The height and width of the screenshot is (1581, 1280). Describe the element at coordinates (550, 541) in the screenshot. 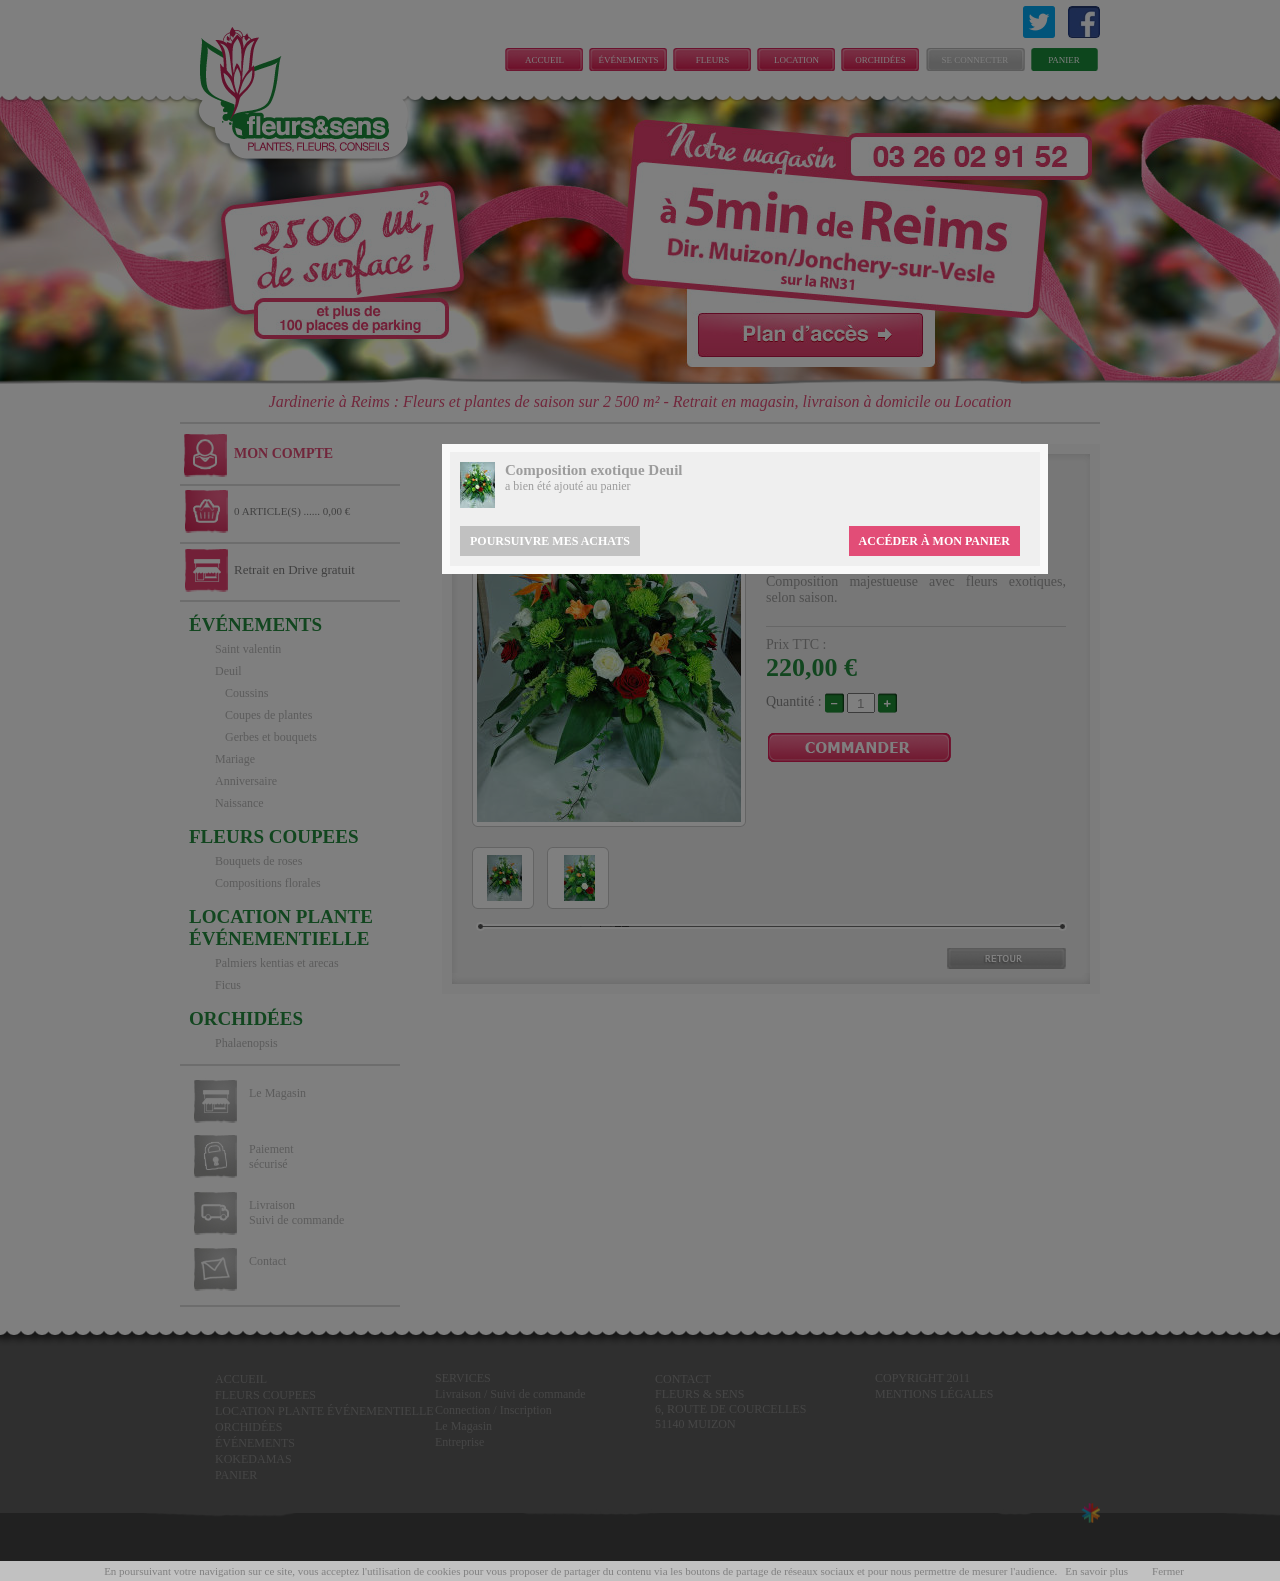

I see `Poursuivre mes achats` at that location.